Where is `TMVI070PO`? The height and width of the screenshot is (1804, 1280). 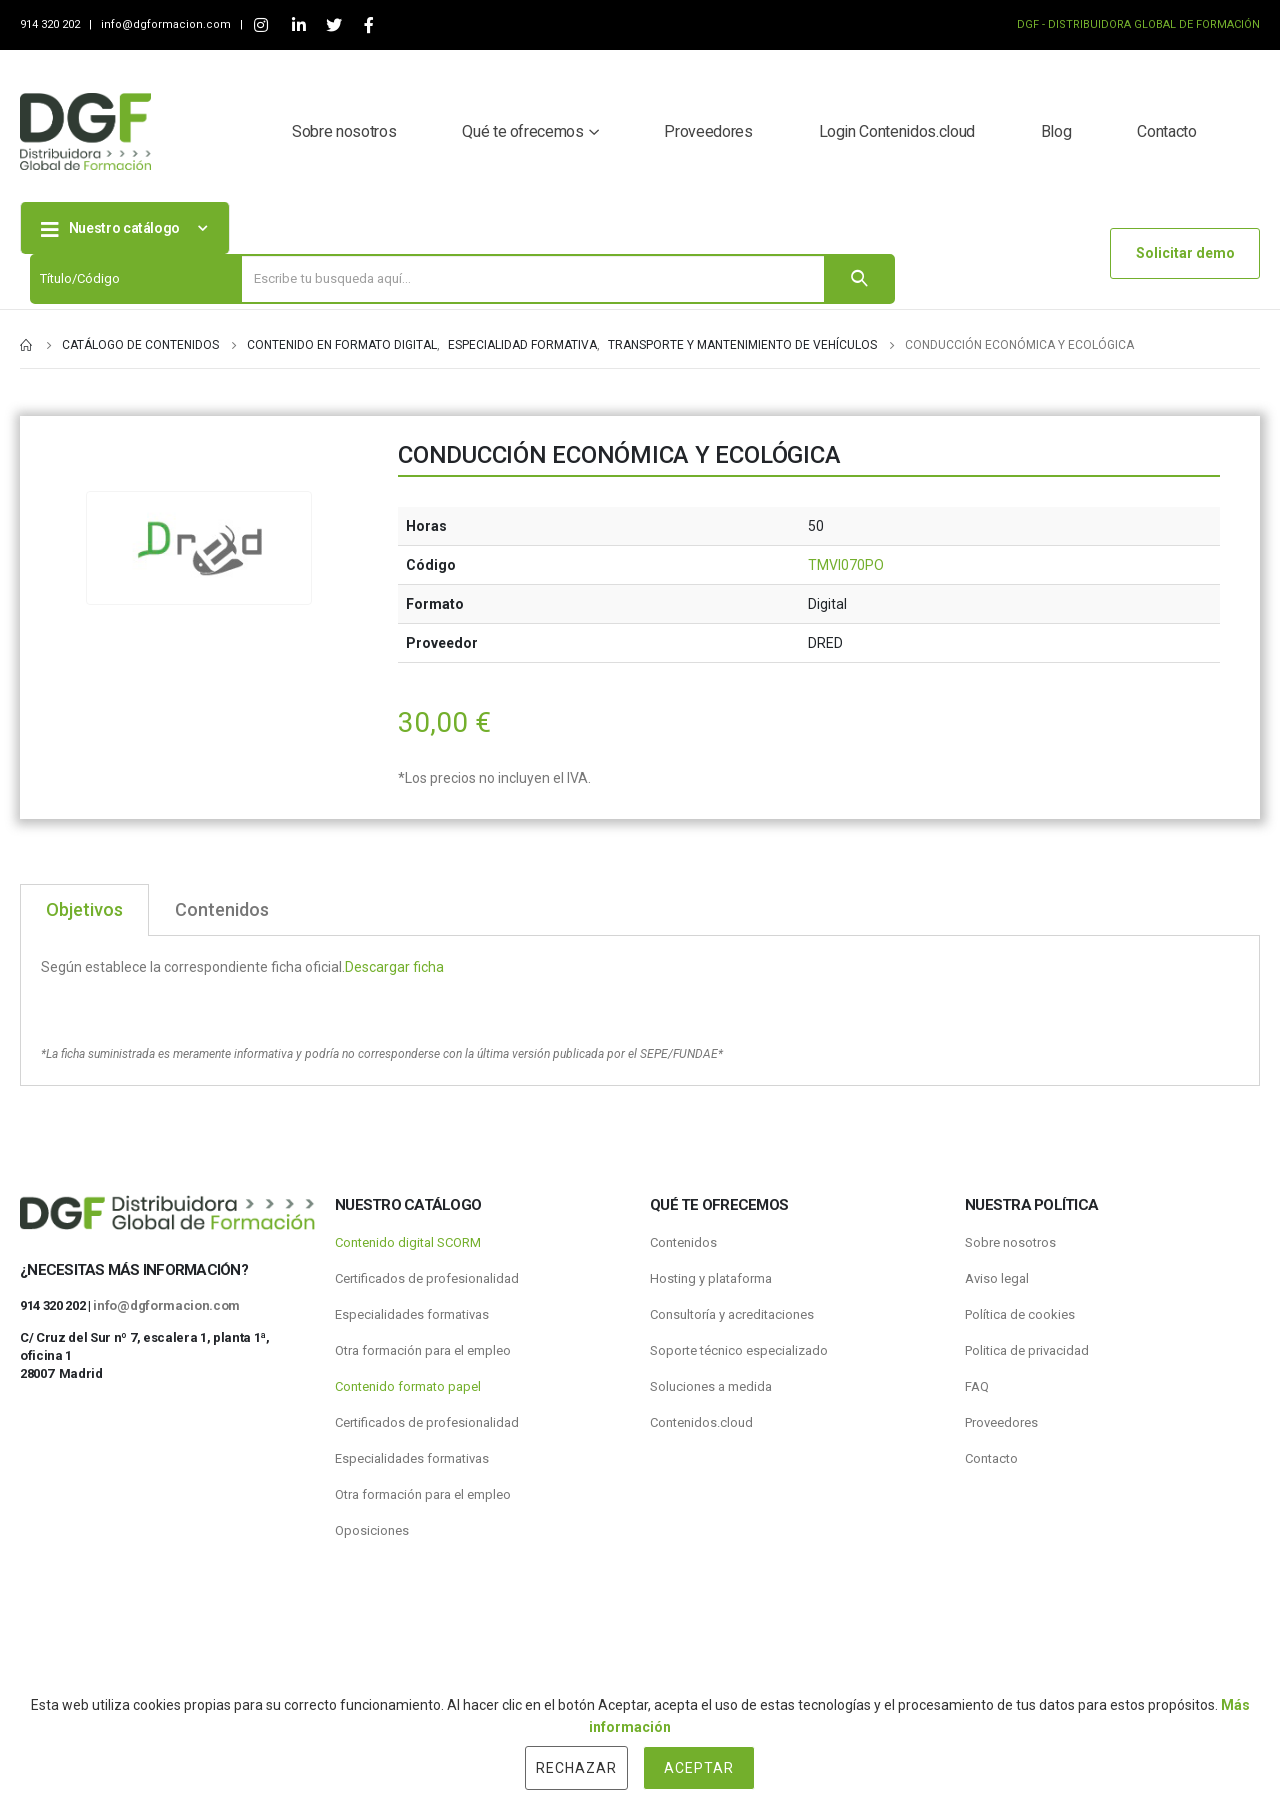 TMVI070PO is located at coordinates (846, 565).